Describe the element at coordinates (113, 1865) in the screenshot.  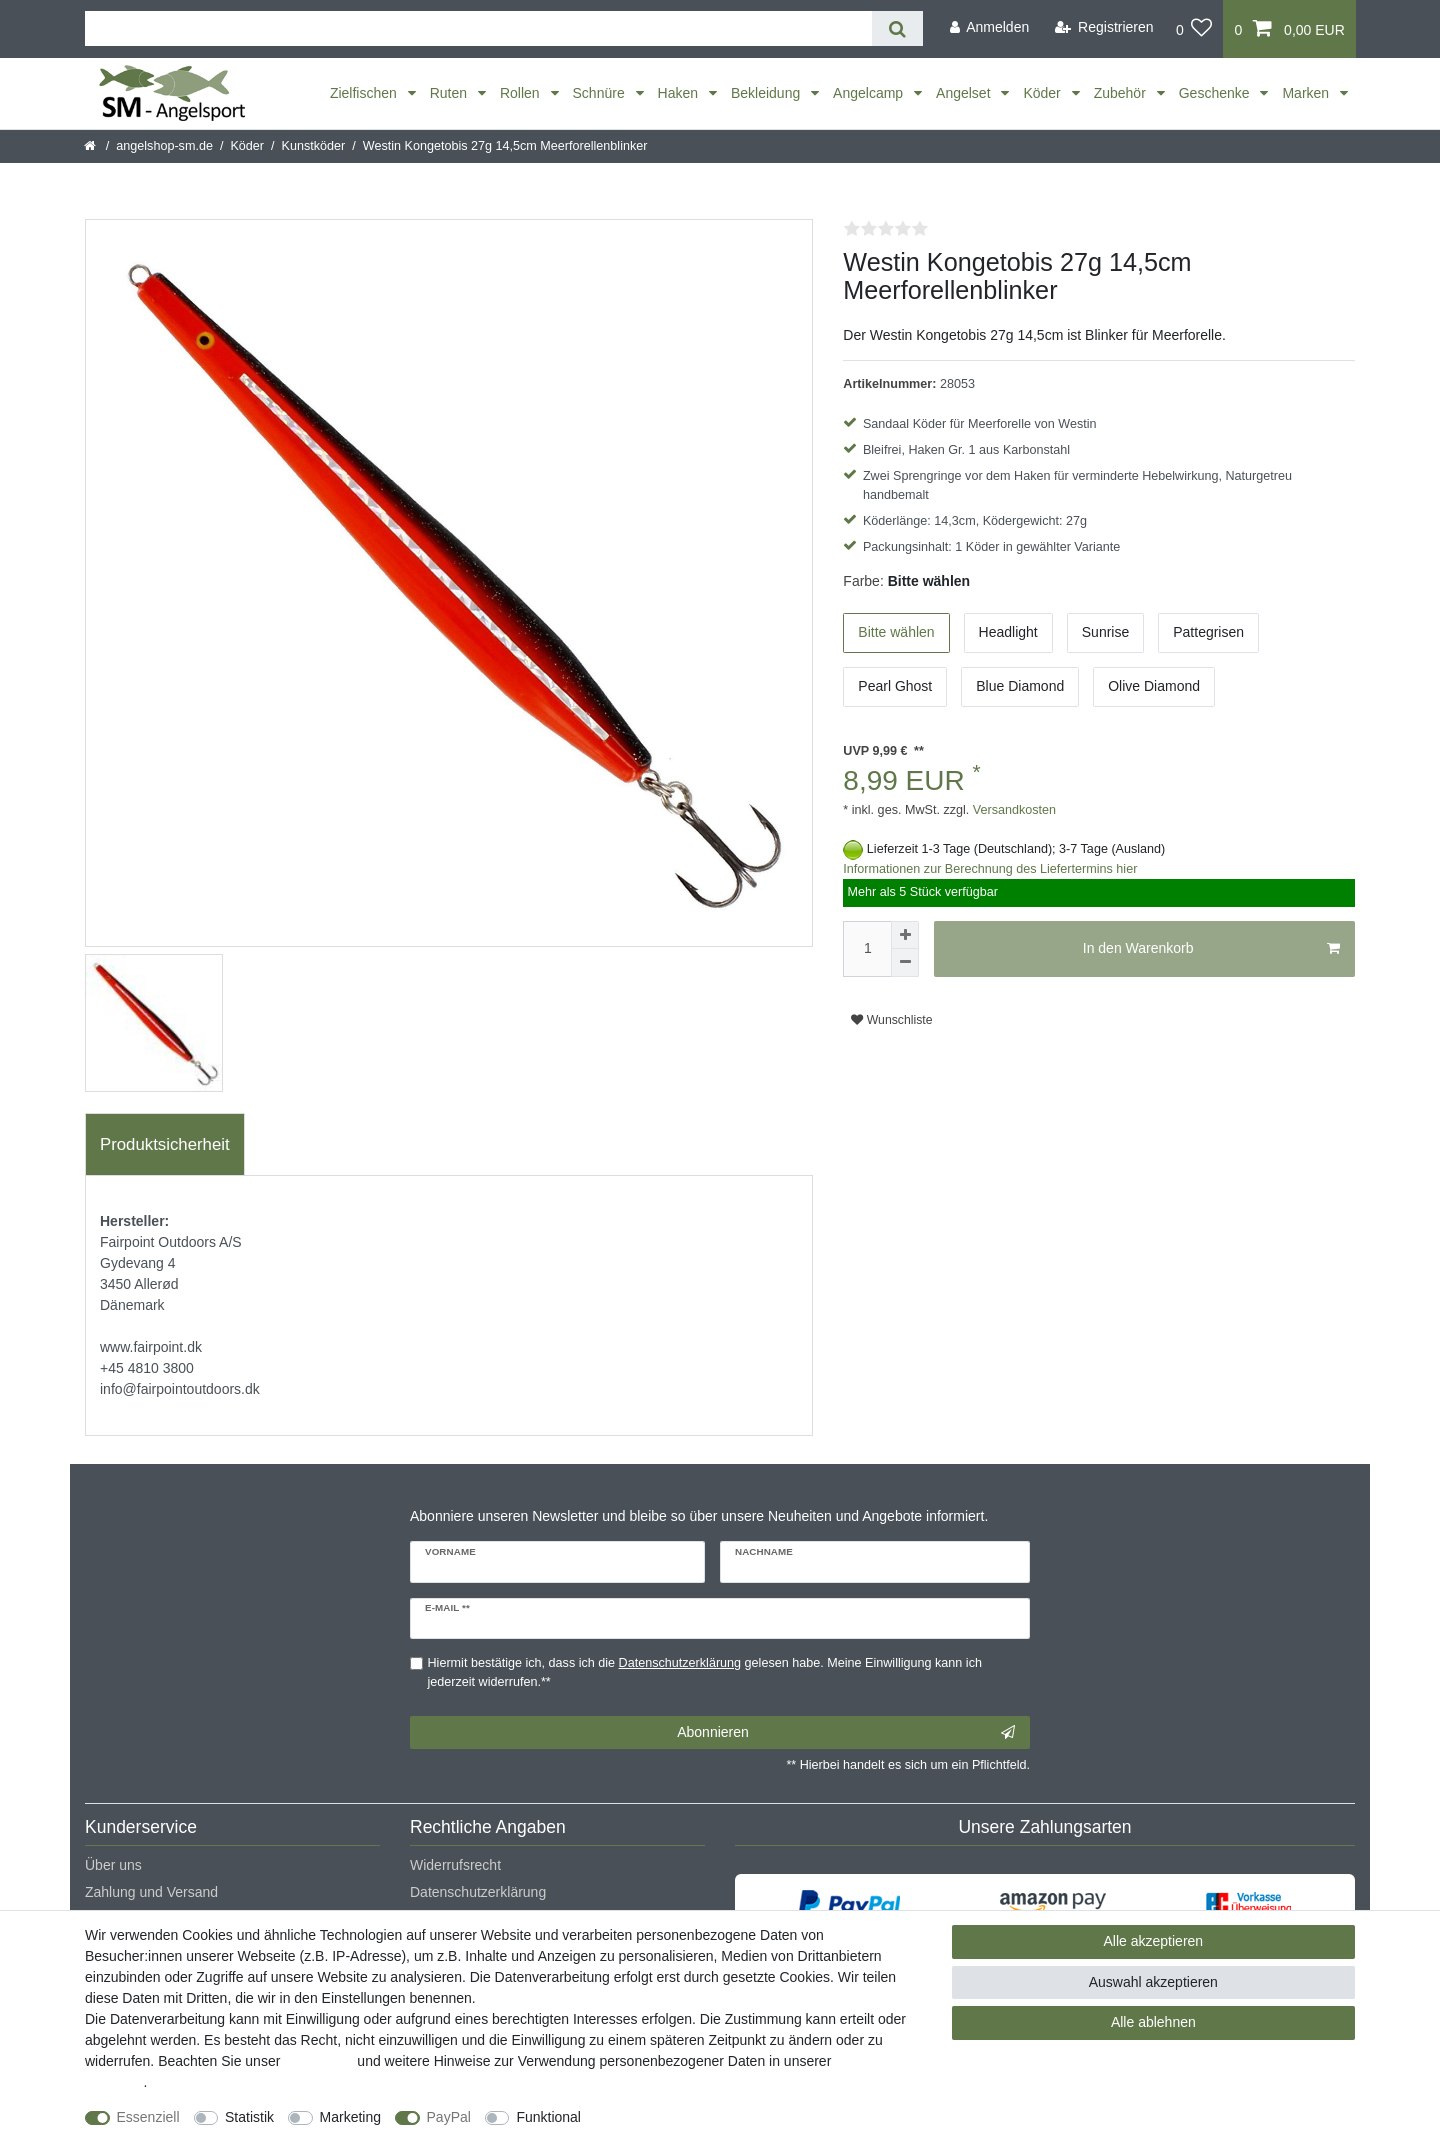
I see `Über uns` at that location.